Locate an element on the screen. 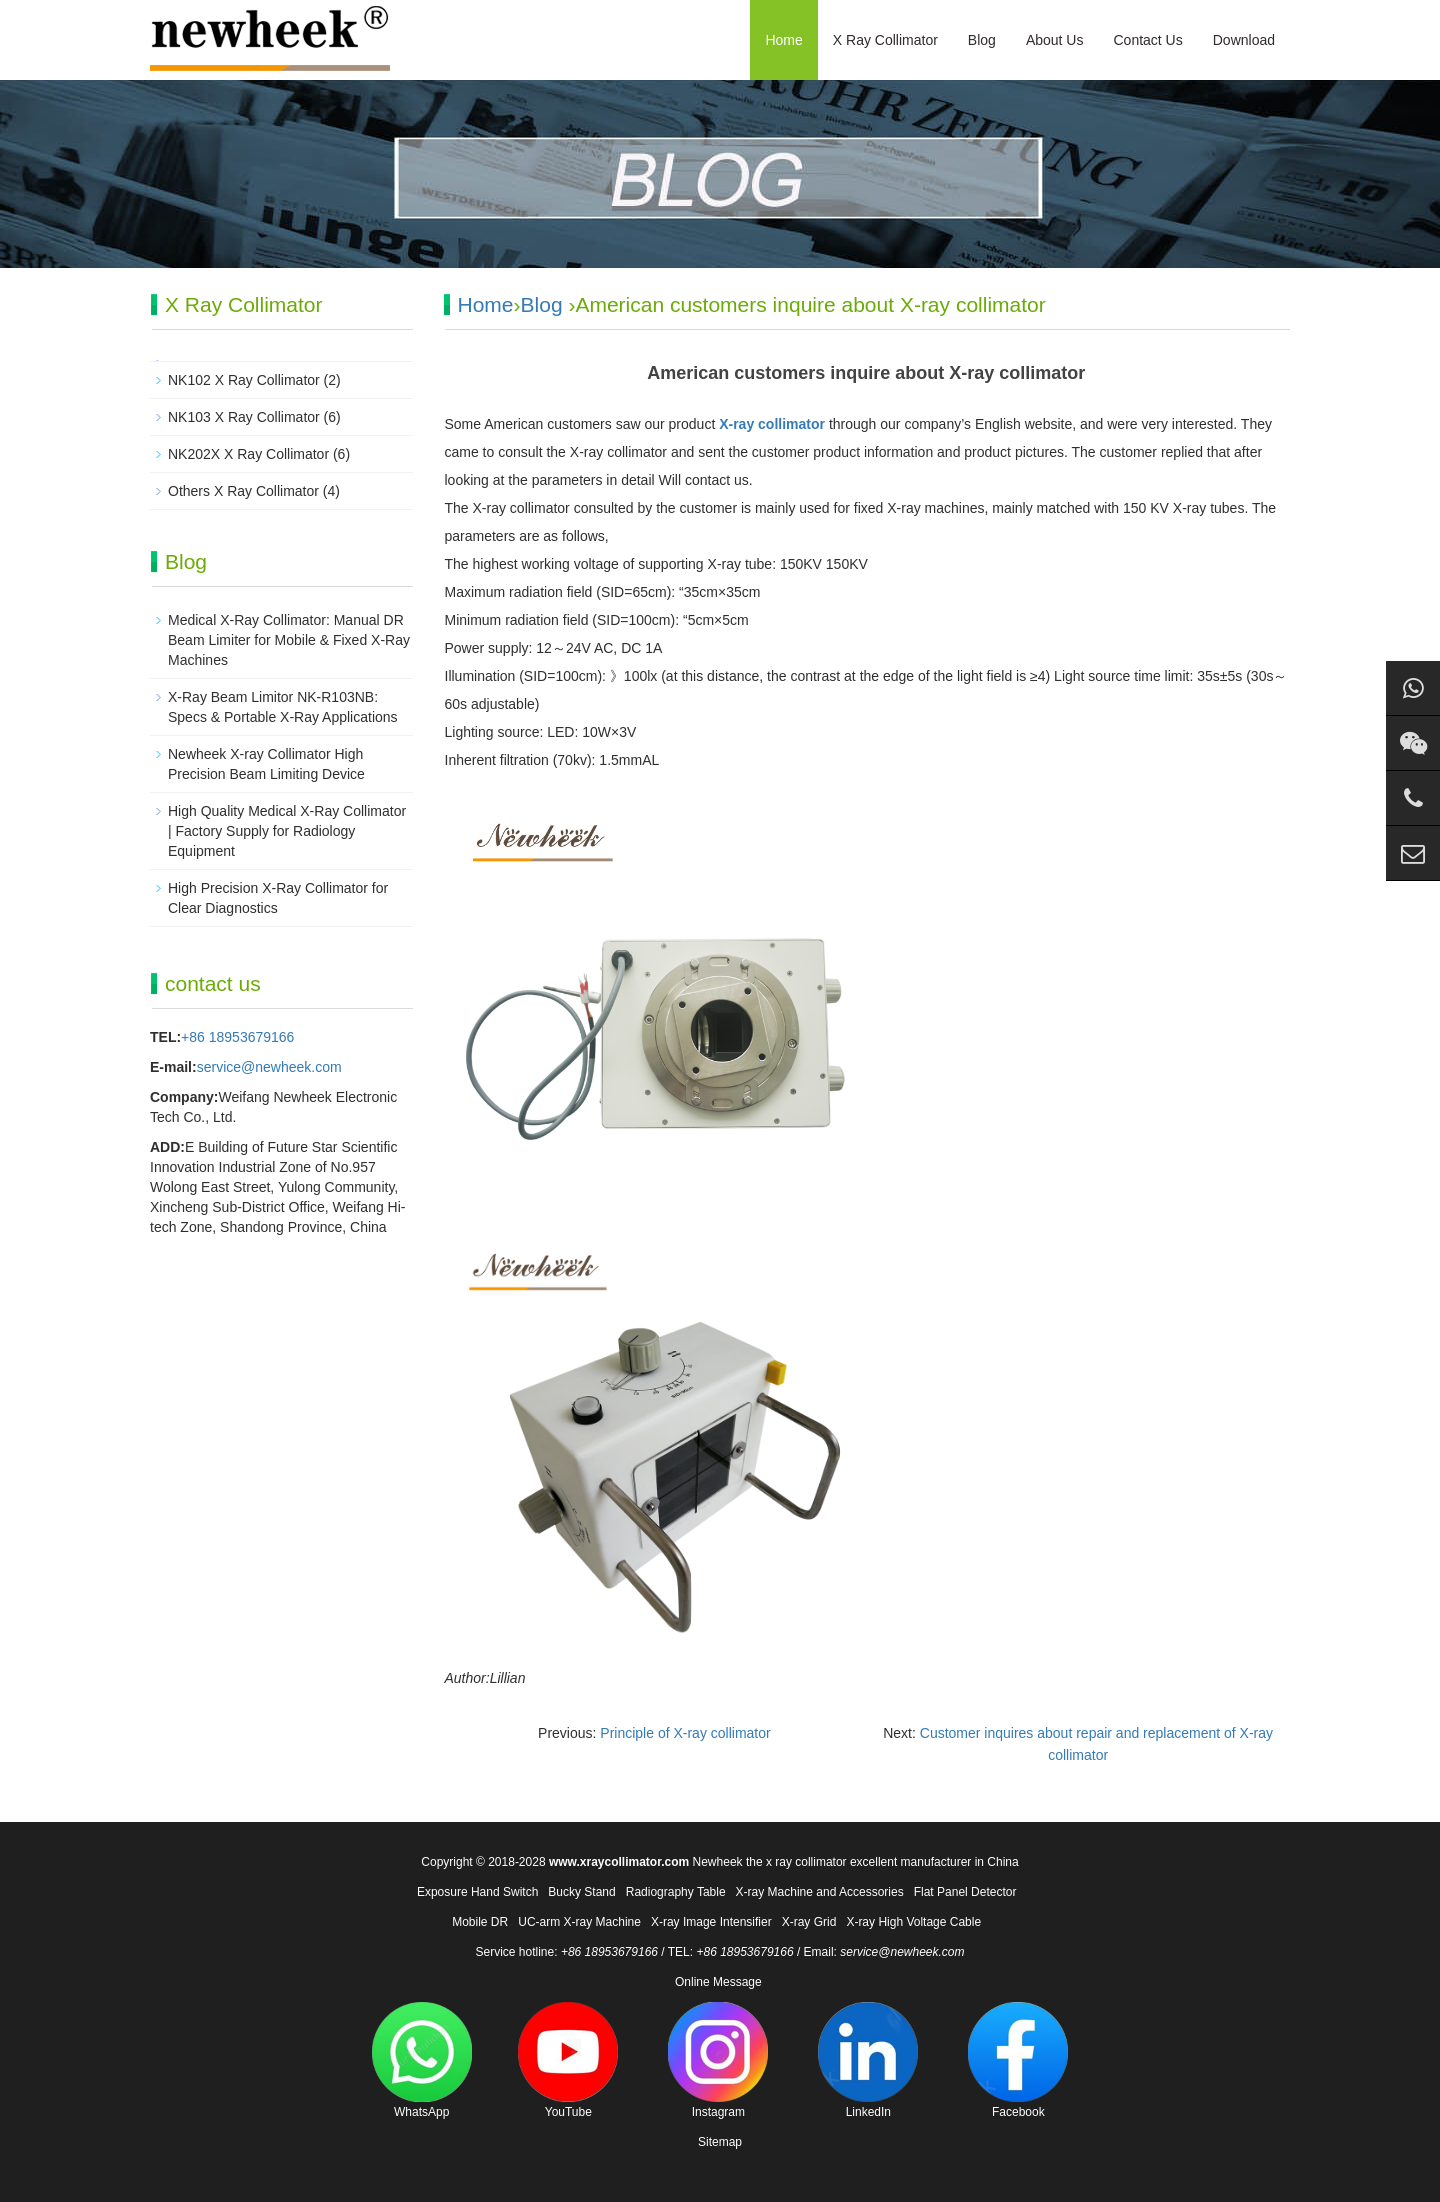 The width and height of the screenshot is (1440, 2202). WhatsApp is located at coordinates (422, 2060).